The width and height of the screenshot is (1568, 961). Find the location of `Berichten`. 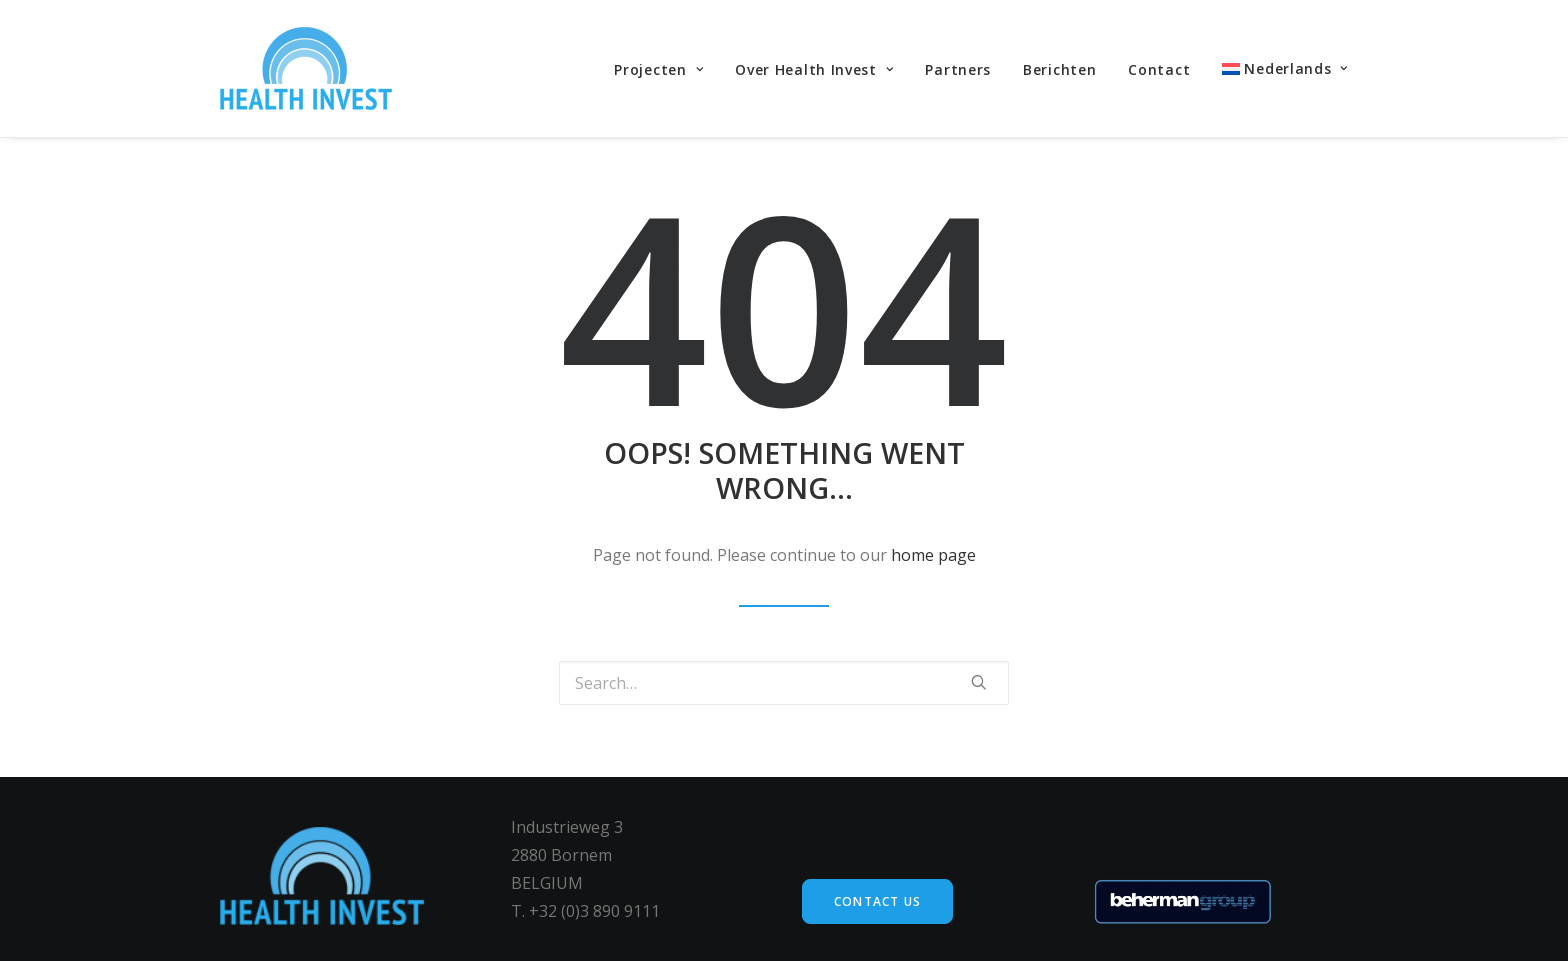

Berichten is located at coordinates (1059, 69).